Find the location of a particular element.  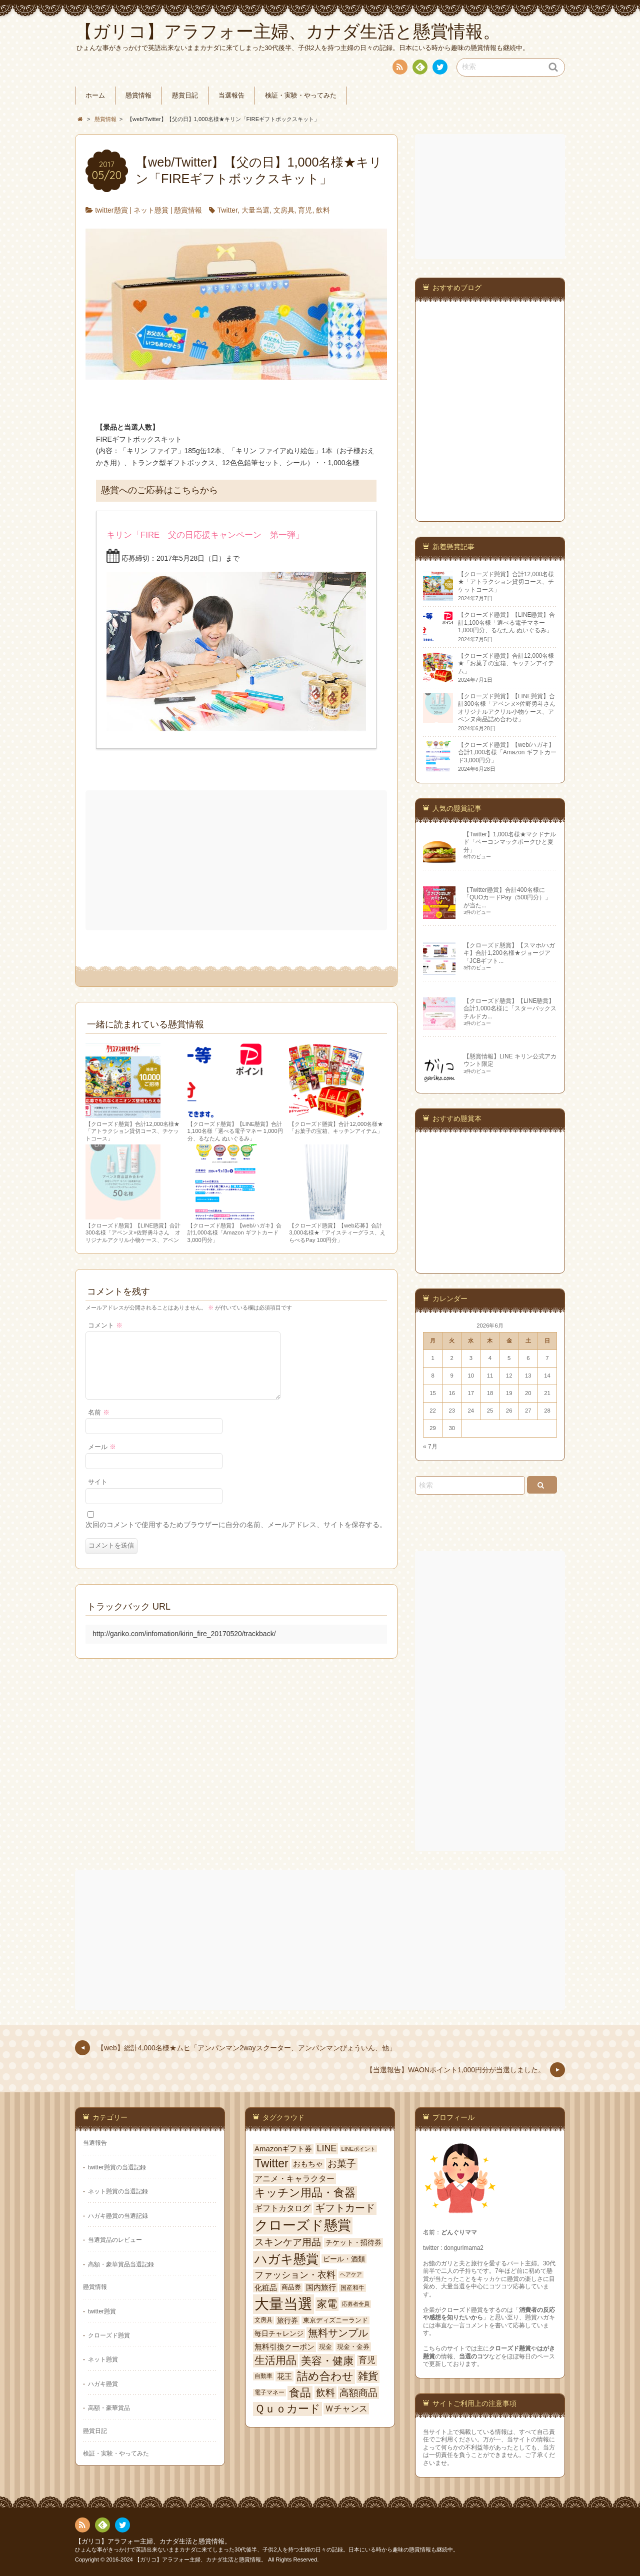

ヘアケア [ヘアケア (37個の項目)] is located at coordinates (351, 2274).